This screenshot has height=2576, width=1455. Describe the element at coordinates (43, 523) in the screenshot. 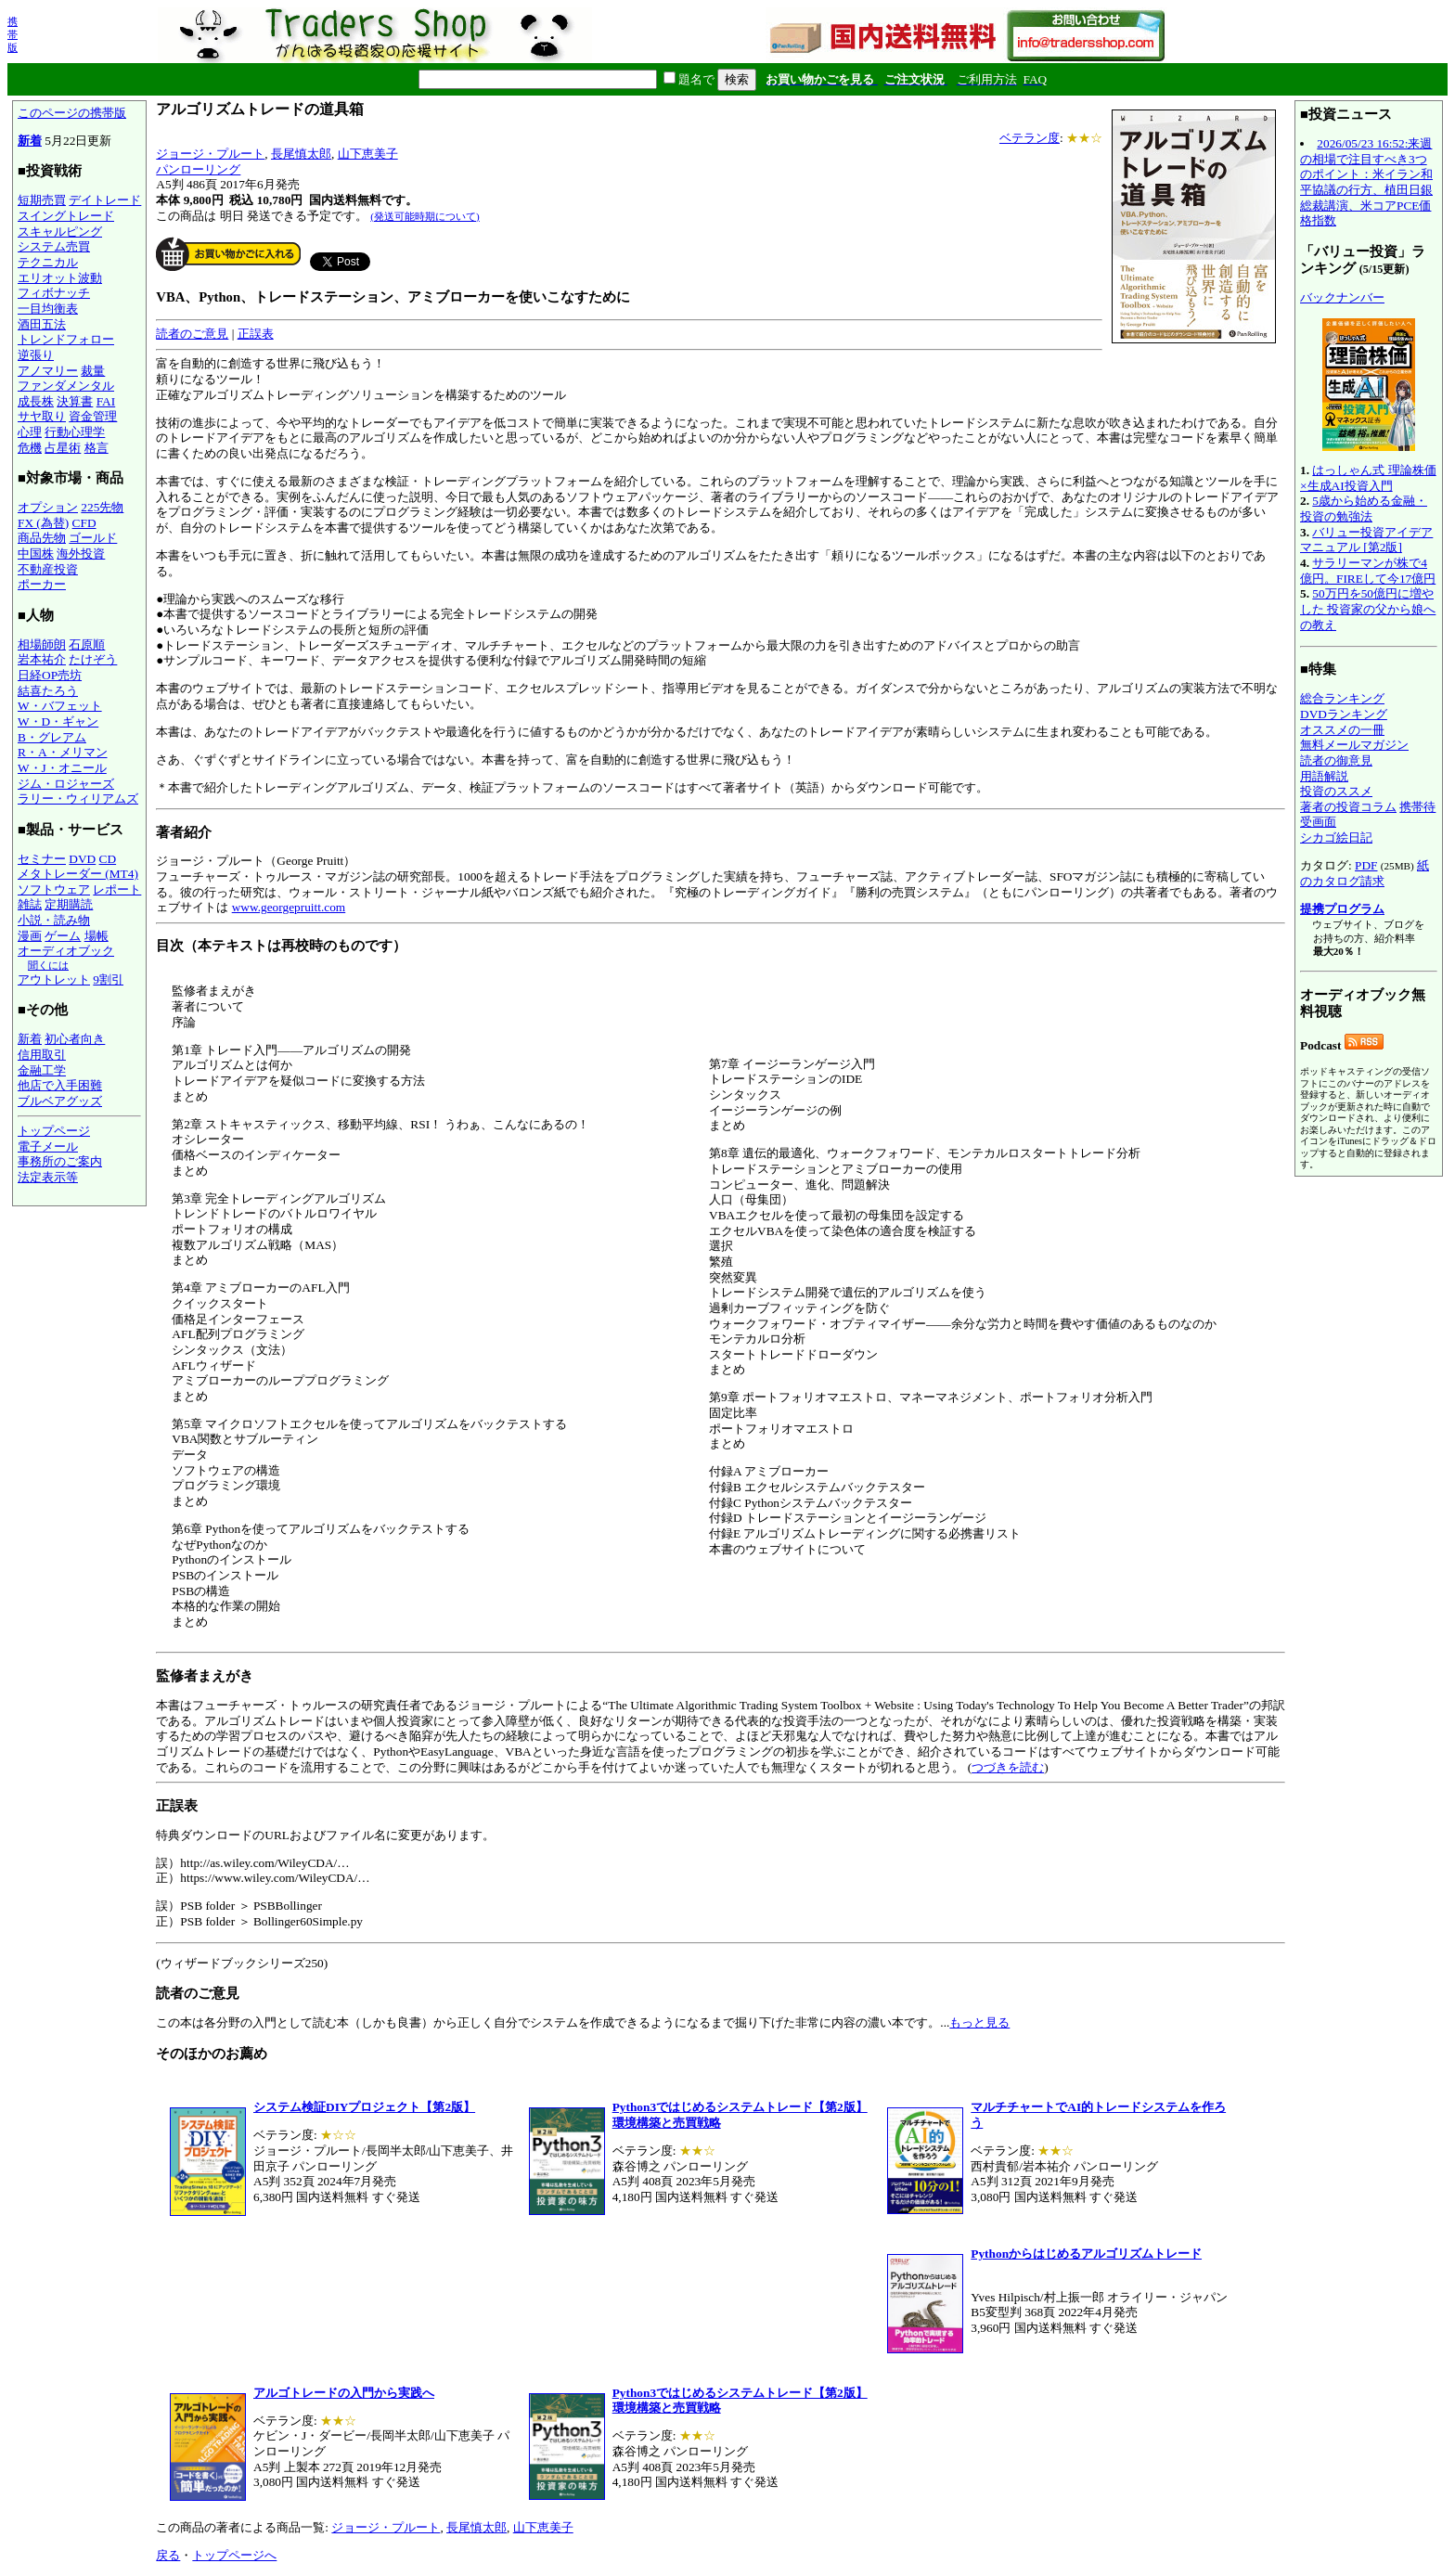

I see `FX (為替)` at that location.